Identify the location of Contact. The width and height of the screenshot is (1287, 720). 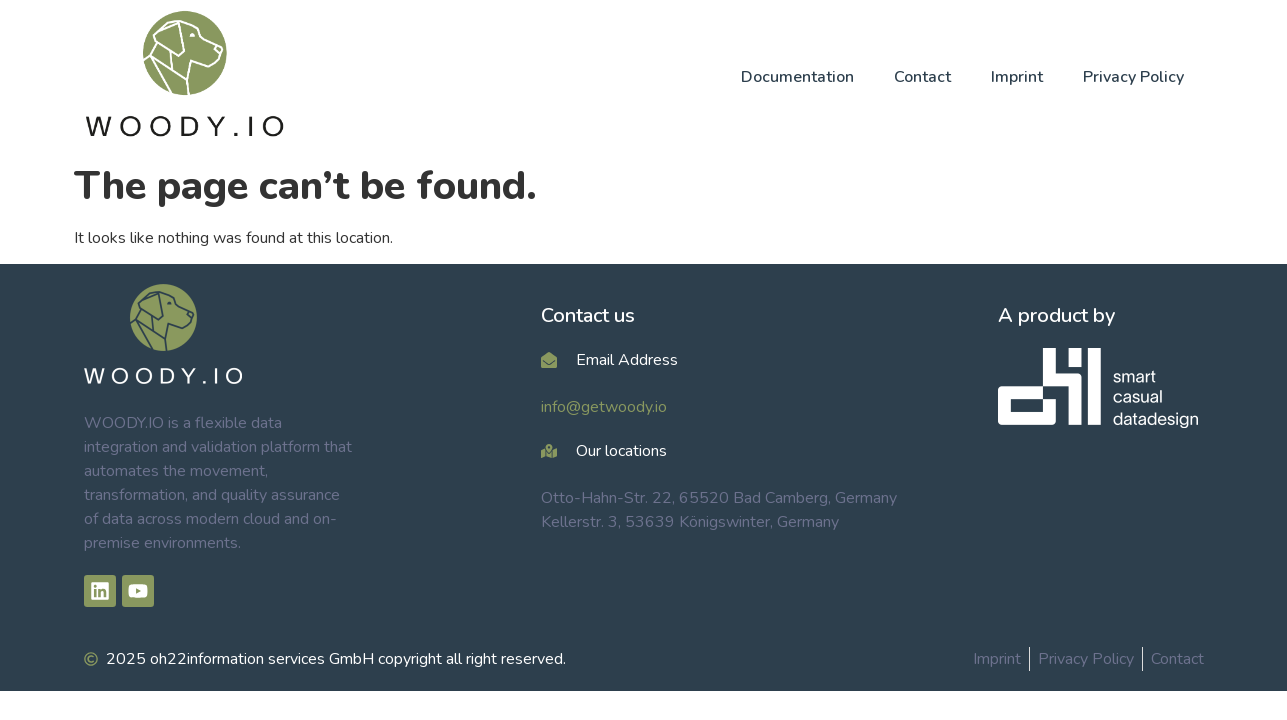
(922, 77).